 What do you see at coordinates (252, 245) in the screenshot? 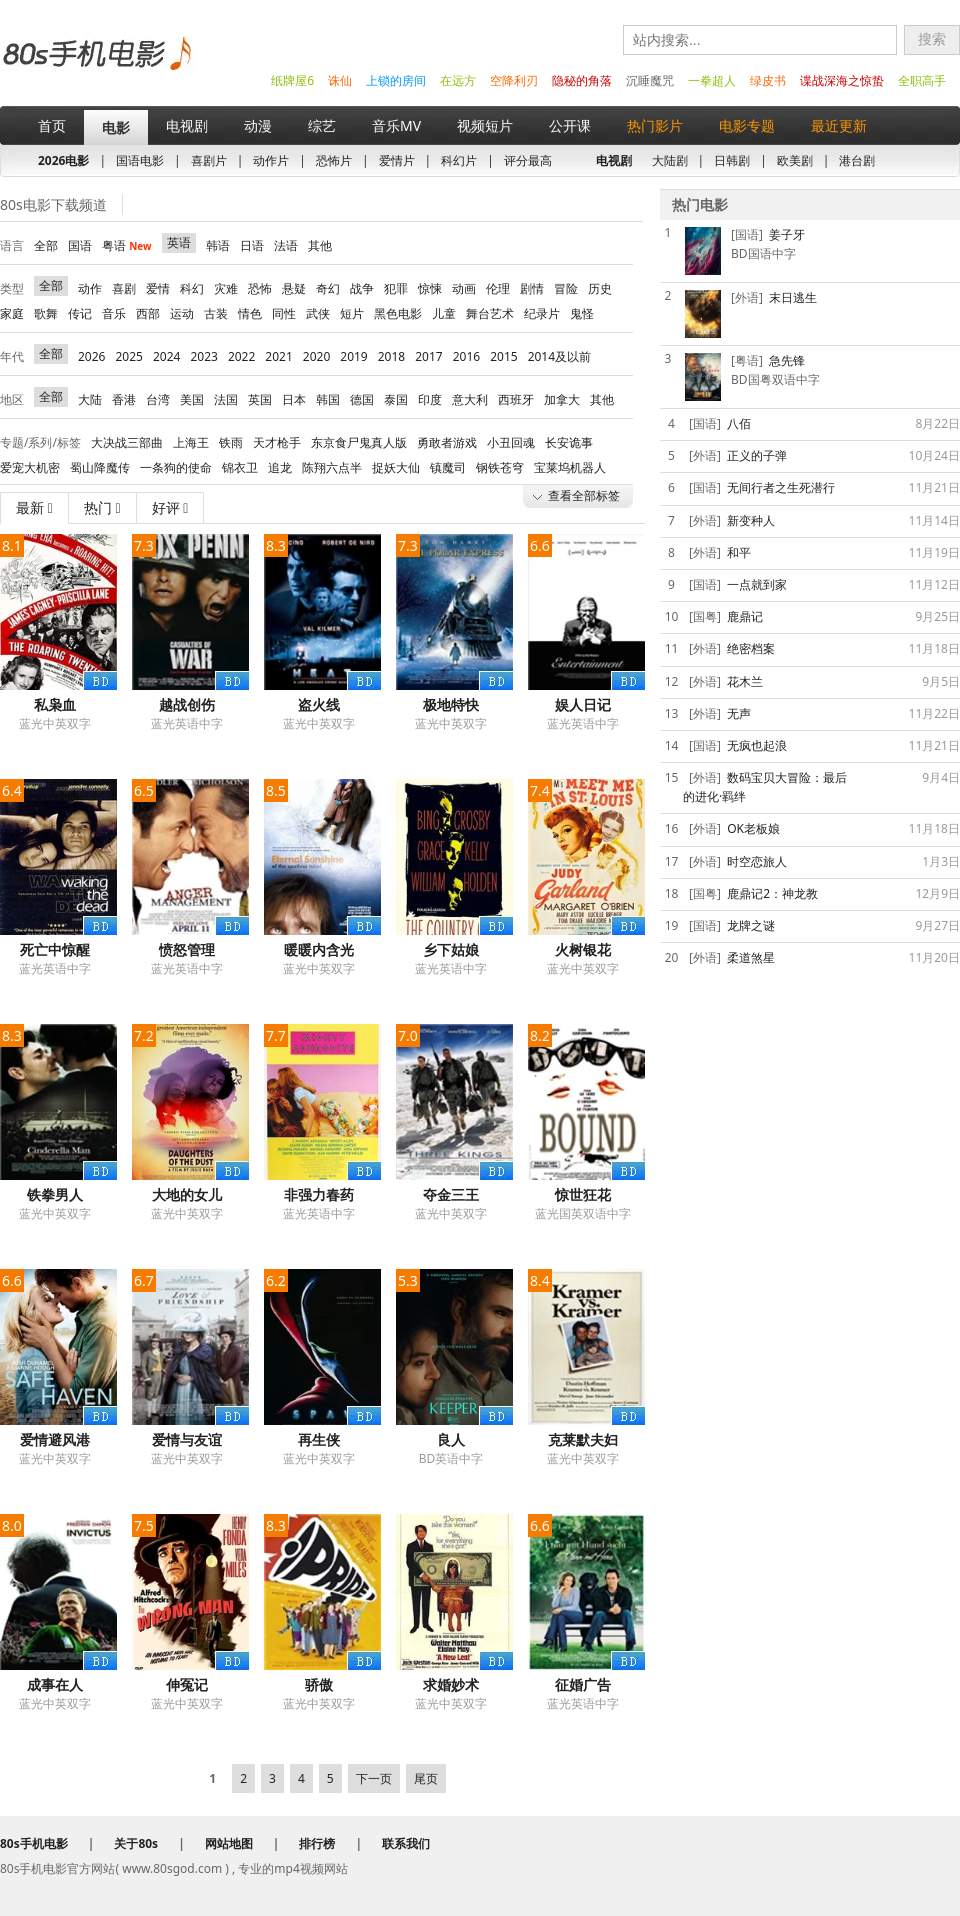
I see `日语` at bounding box center [252, 245].